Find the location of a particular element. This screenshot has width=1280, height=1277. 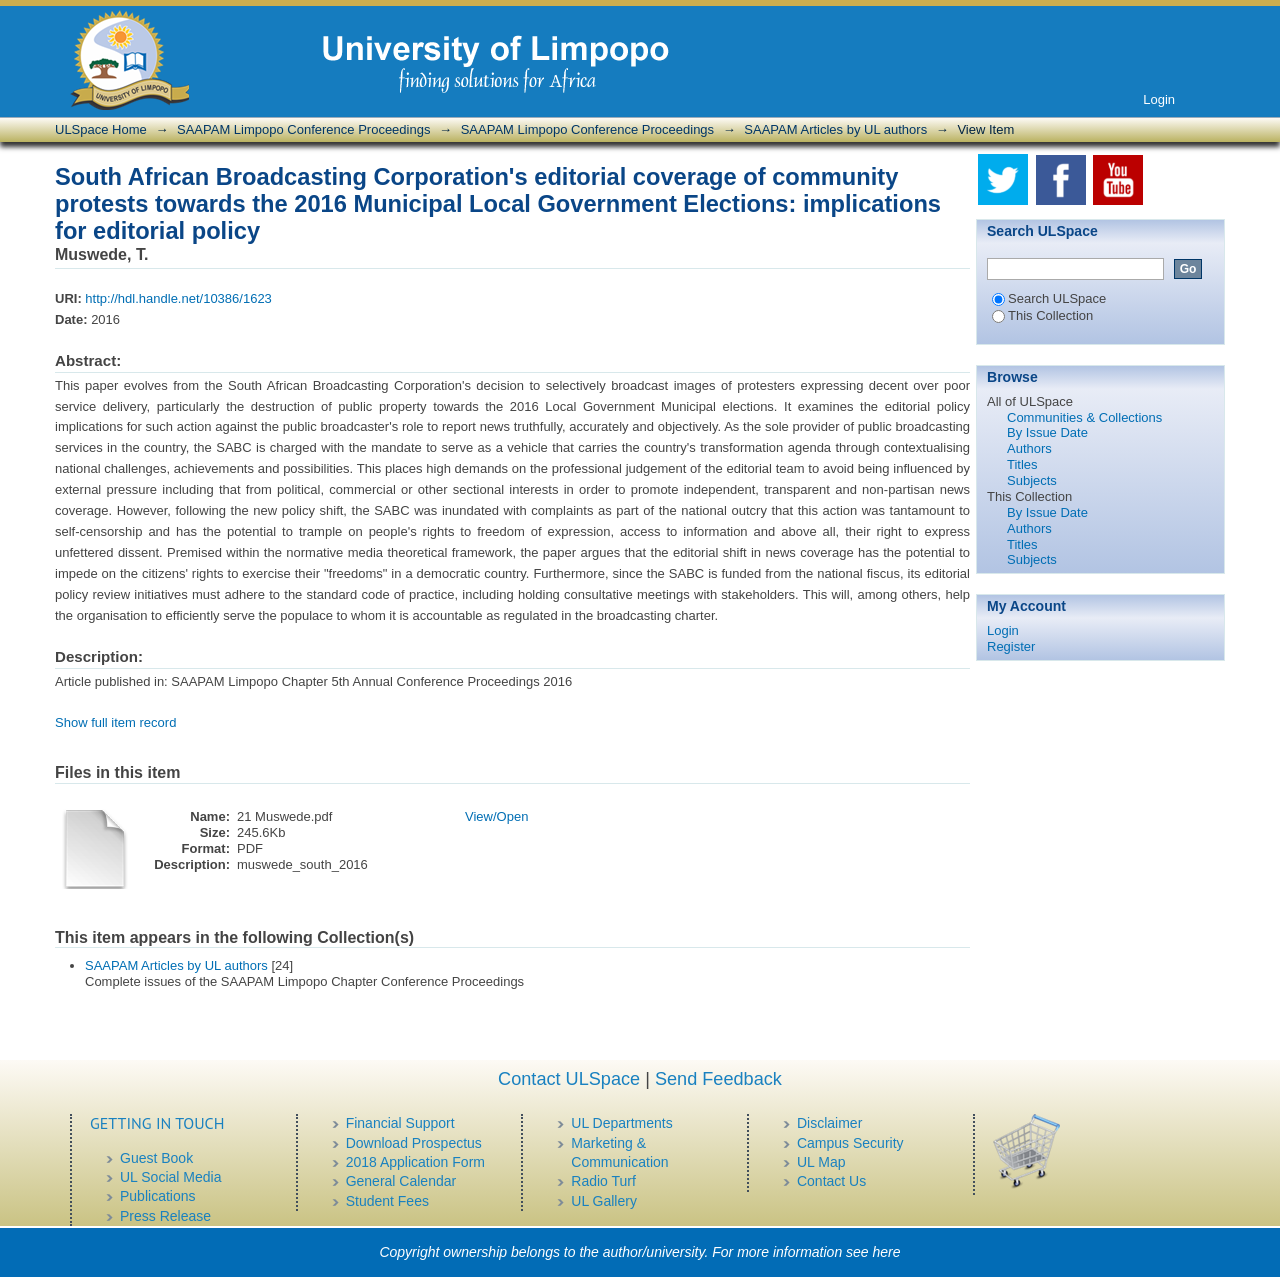

Authors is located at coordinates (1029, 448).